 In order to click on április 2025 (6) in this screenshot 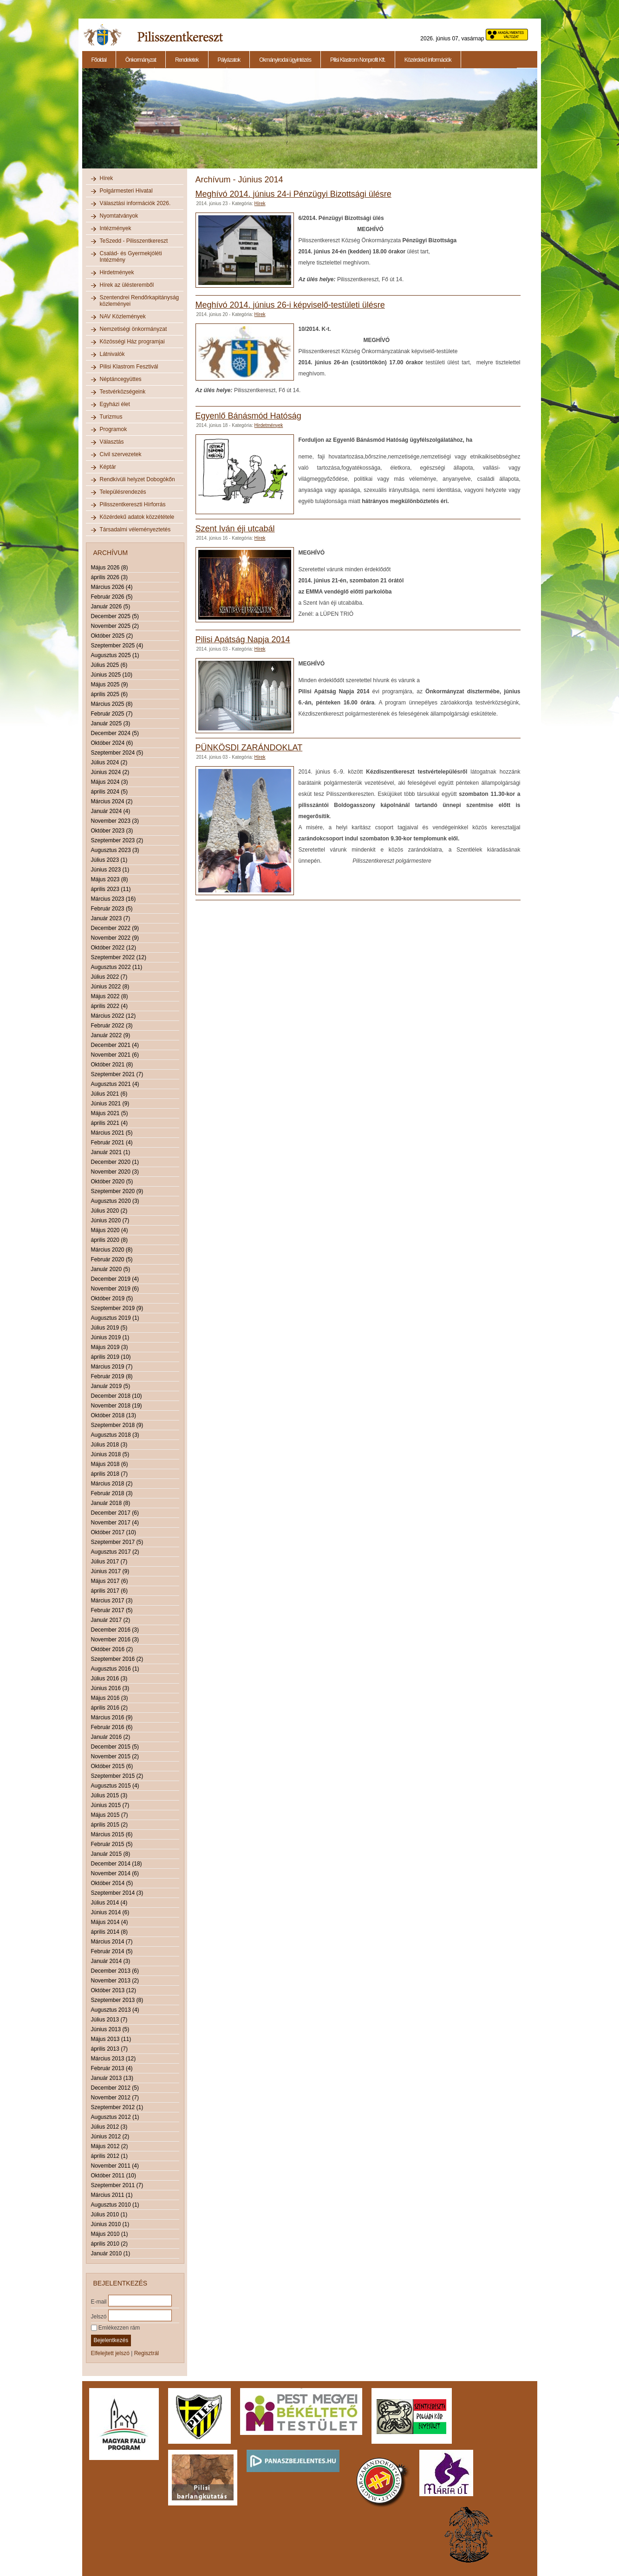, I will do `click(109, 694)`.